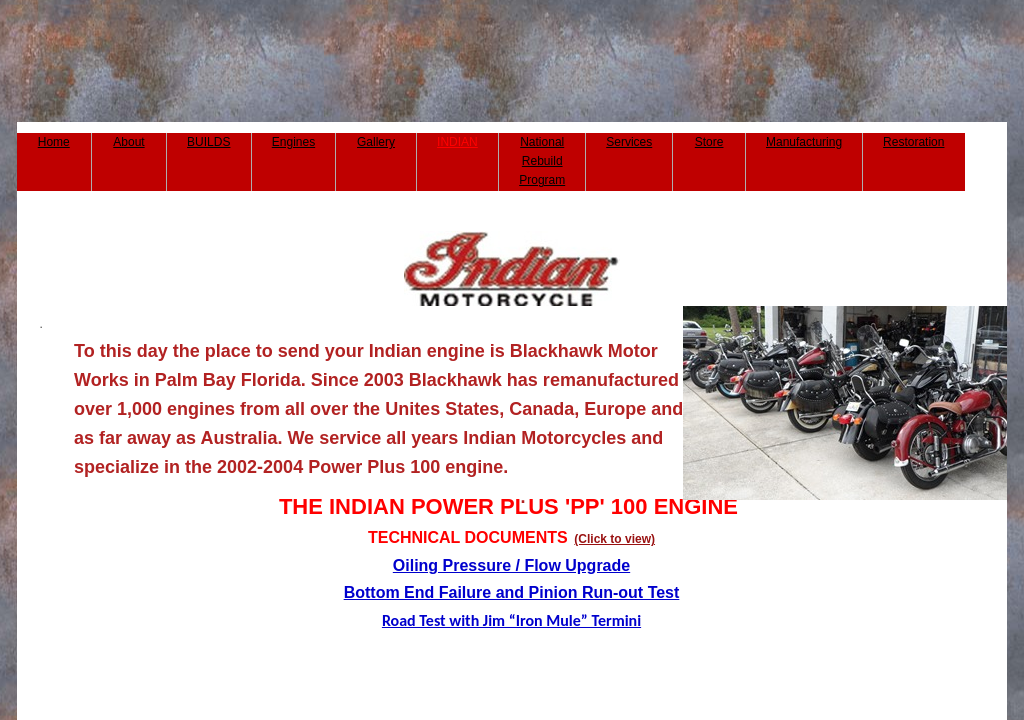  What do you see at coordinates (804, 142) in the screenshot?
I see `Manufacturing` at bounding box center [804, 142].